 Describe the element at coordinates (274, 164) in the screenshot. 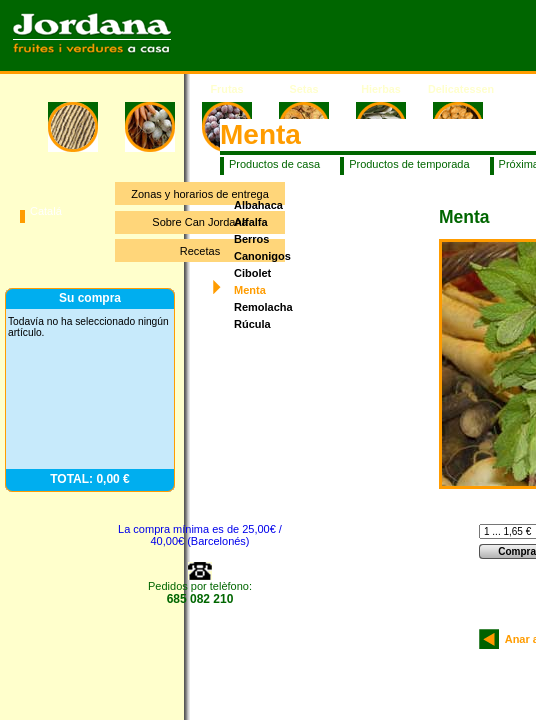

I see `Productos de casa` at that location.